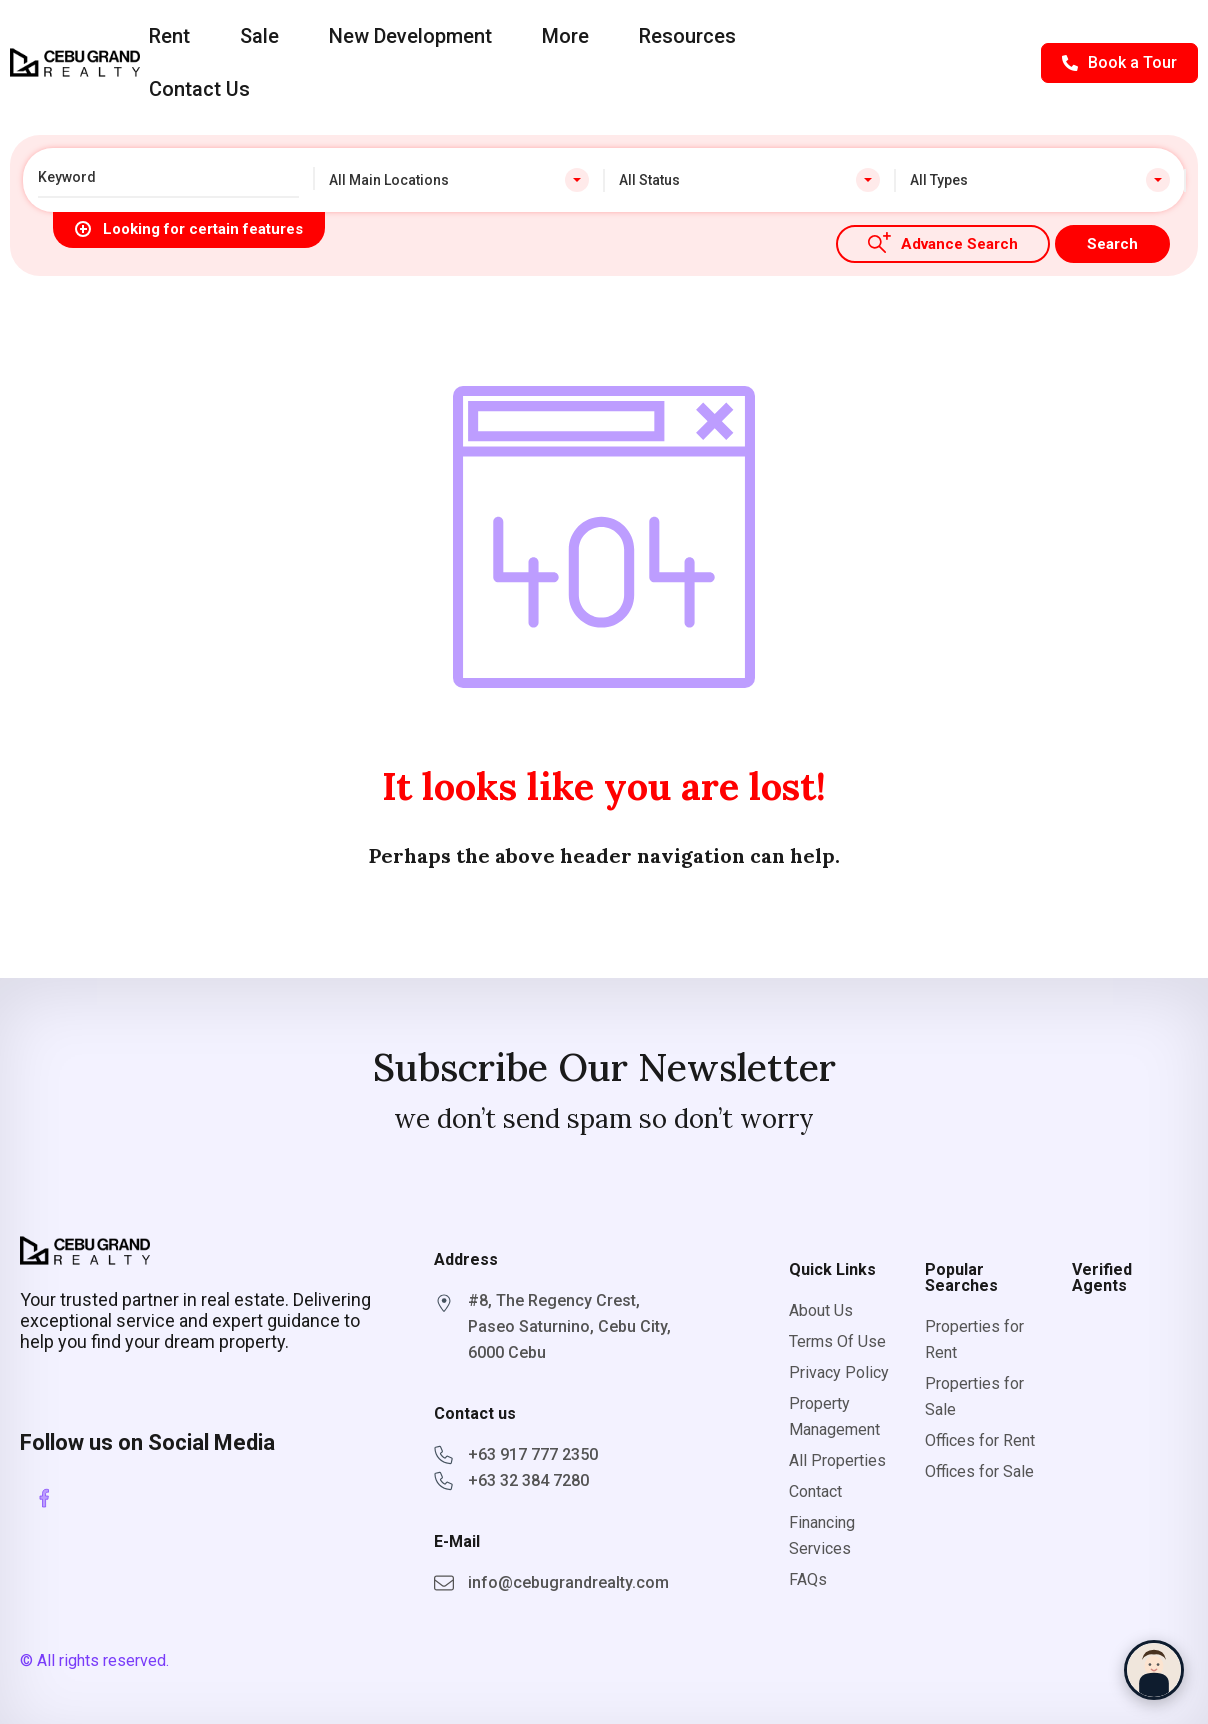 The height and width of the screenshot is (1724, 1208). I want to click on Contact Us, so click(199, 89).